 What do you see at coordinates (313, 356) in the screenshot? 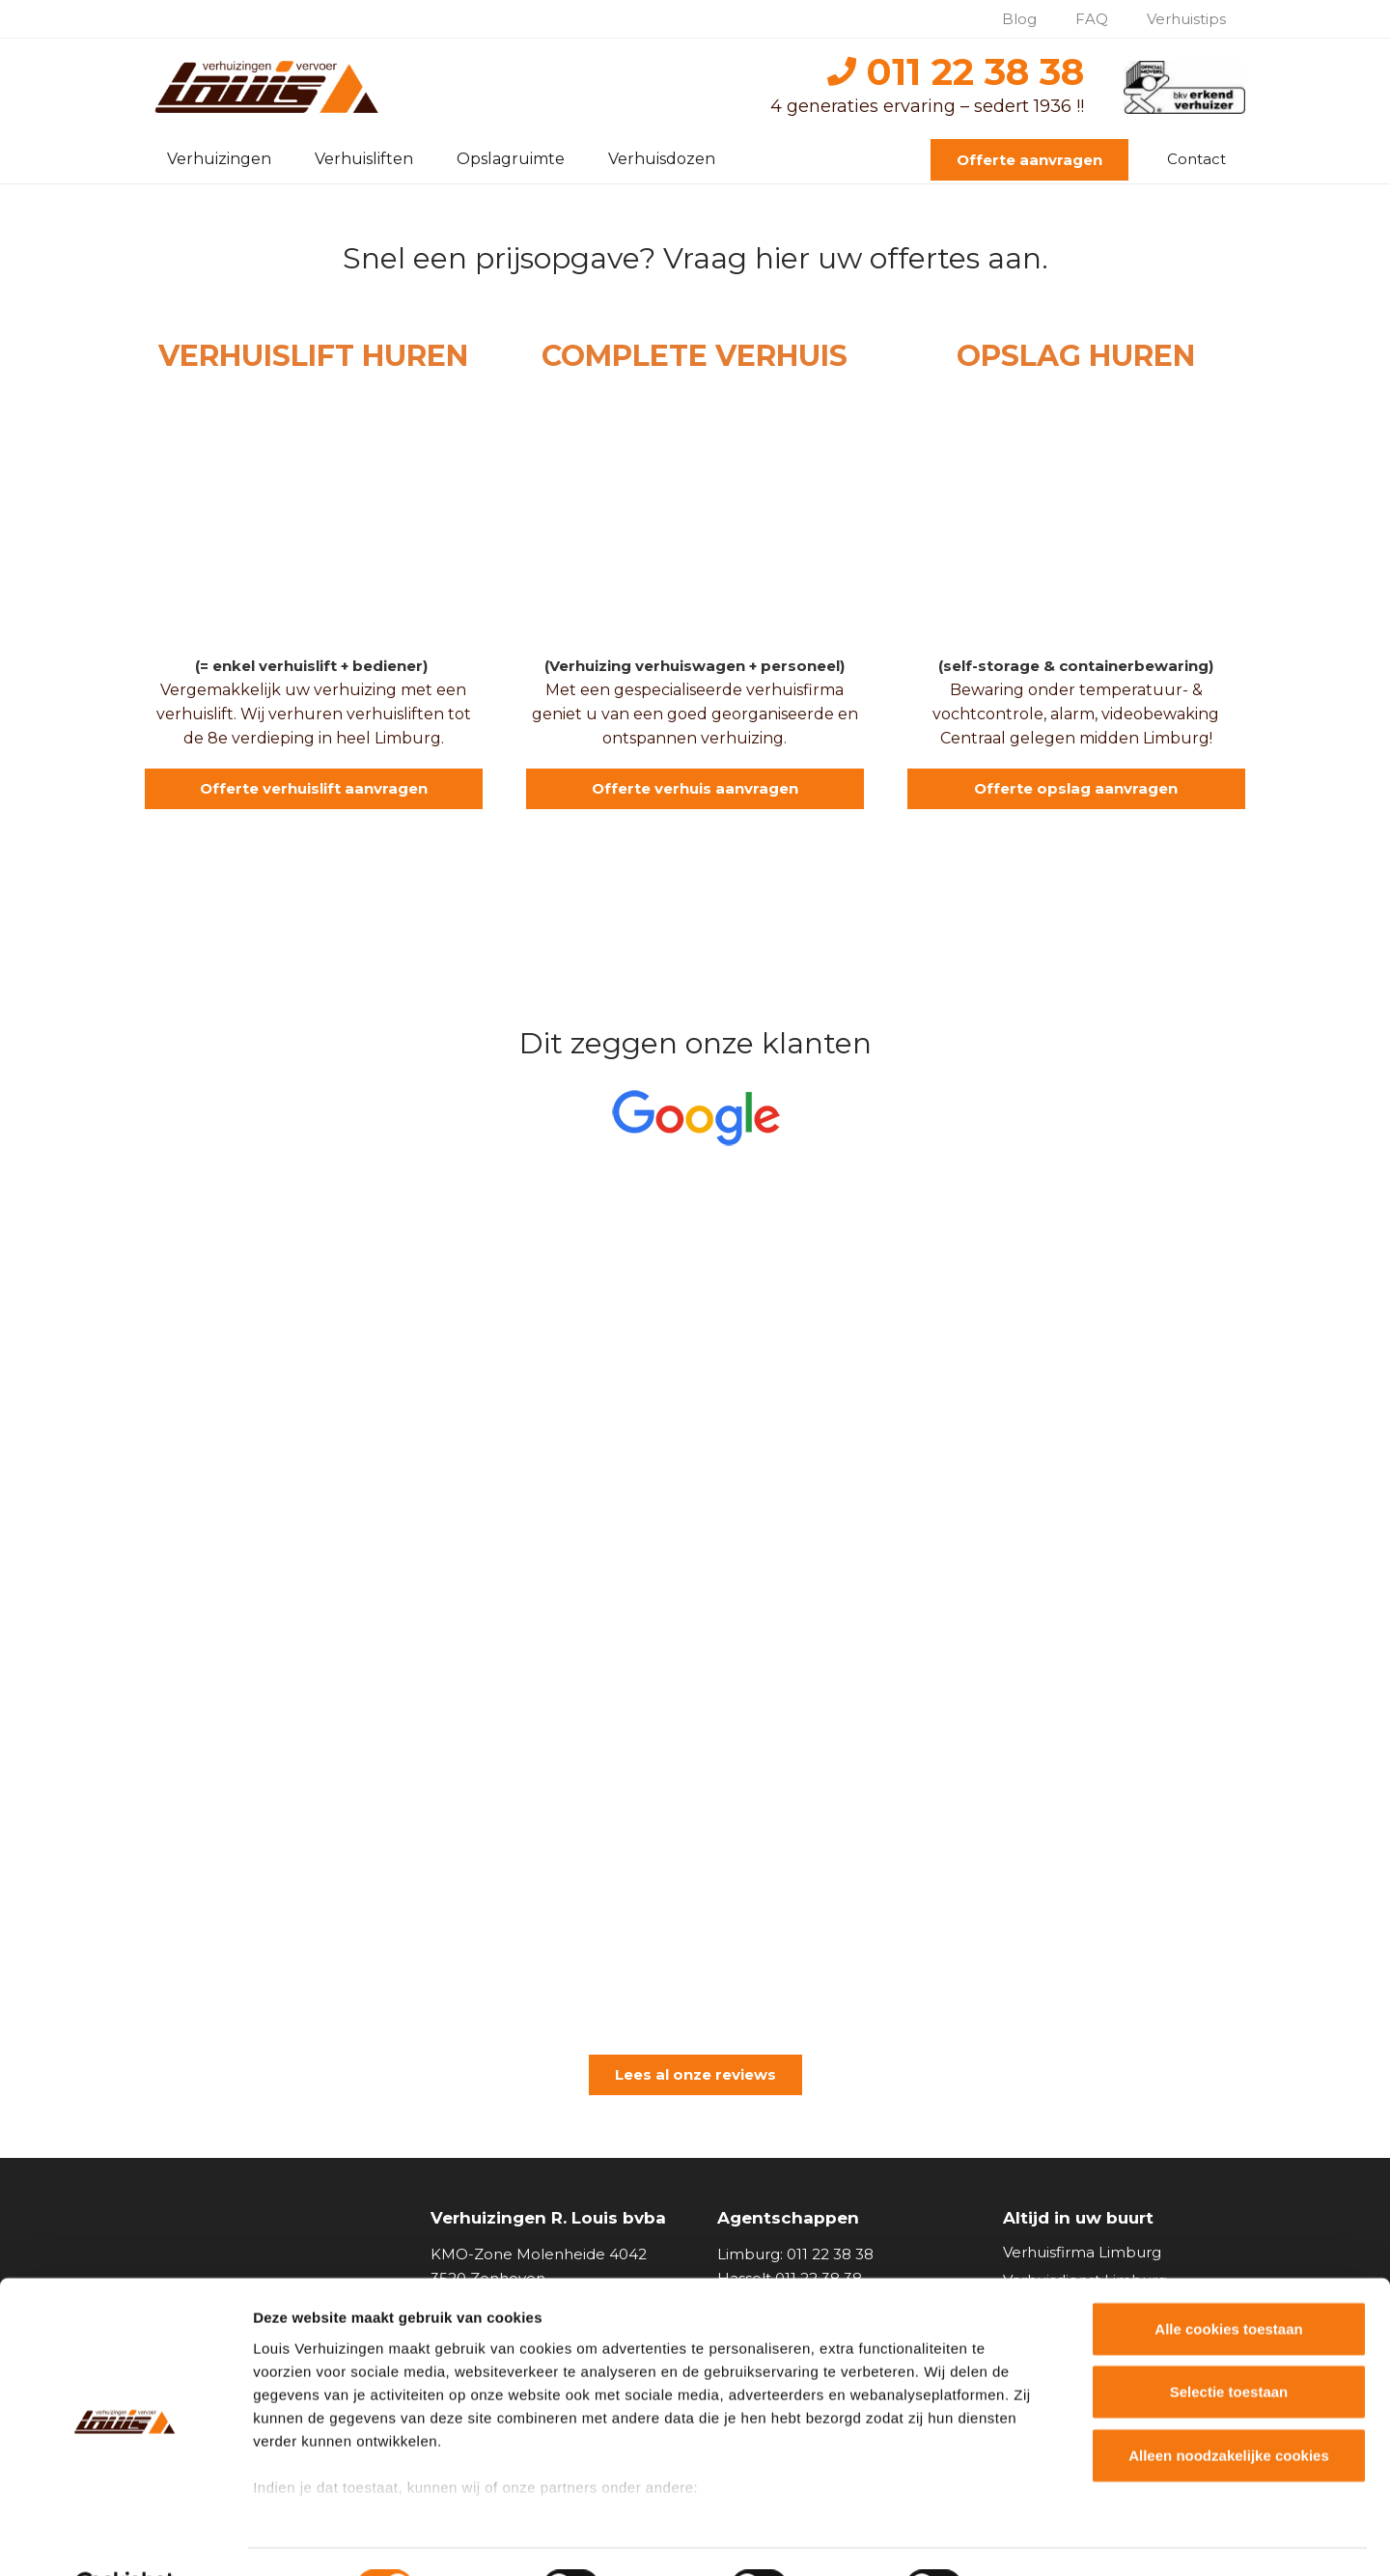
I see `VERHUISLIFT HUREN` at bounding box center [313, 356].